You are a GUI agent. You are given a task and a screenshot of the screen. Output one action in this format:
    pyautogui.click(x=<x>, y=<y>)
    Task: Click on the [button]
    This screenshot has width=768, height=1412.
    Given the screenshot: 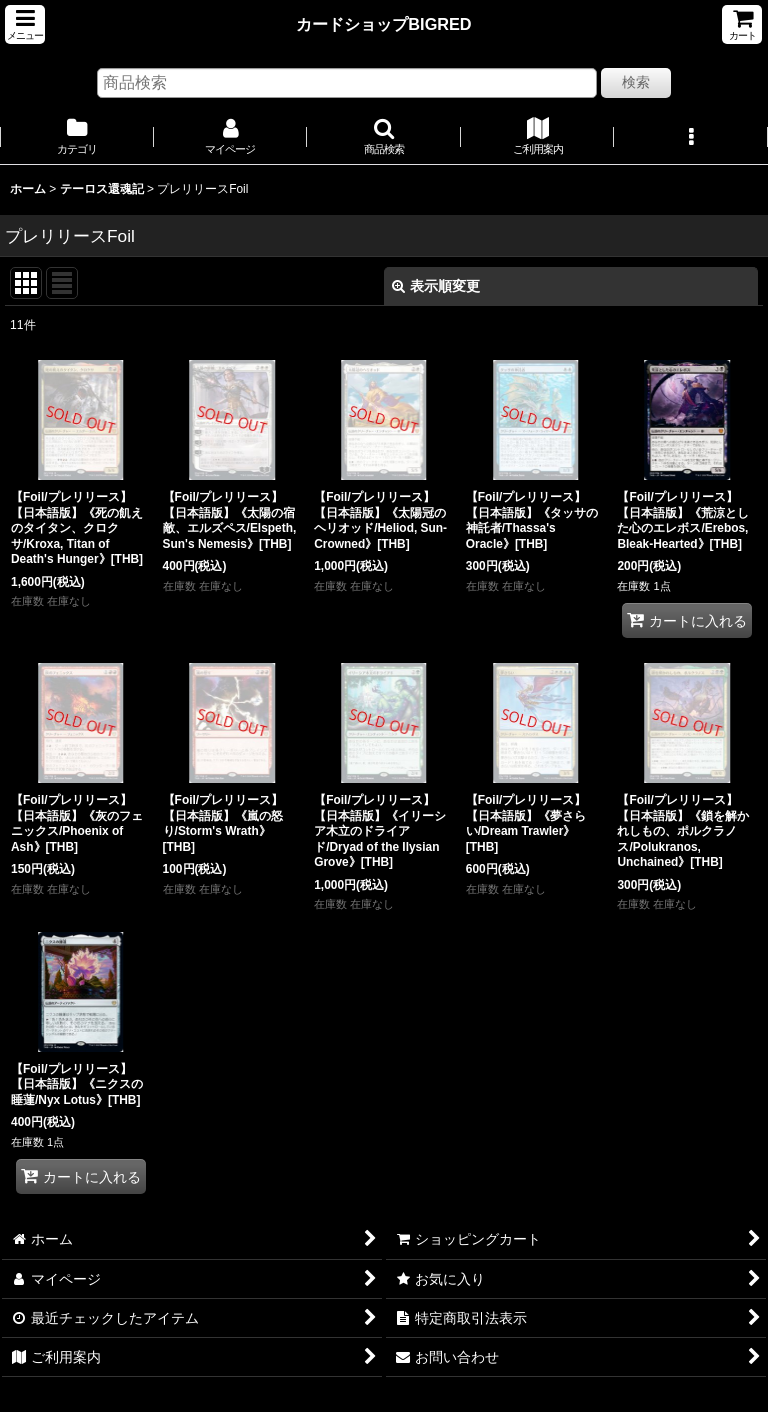 What is the action you would take?
    pyautogui.click(x=25, y=24)
    